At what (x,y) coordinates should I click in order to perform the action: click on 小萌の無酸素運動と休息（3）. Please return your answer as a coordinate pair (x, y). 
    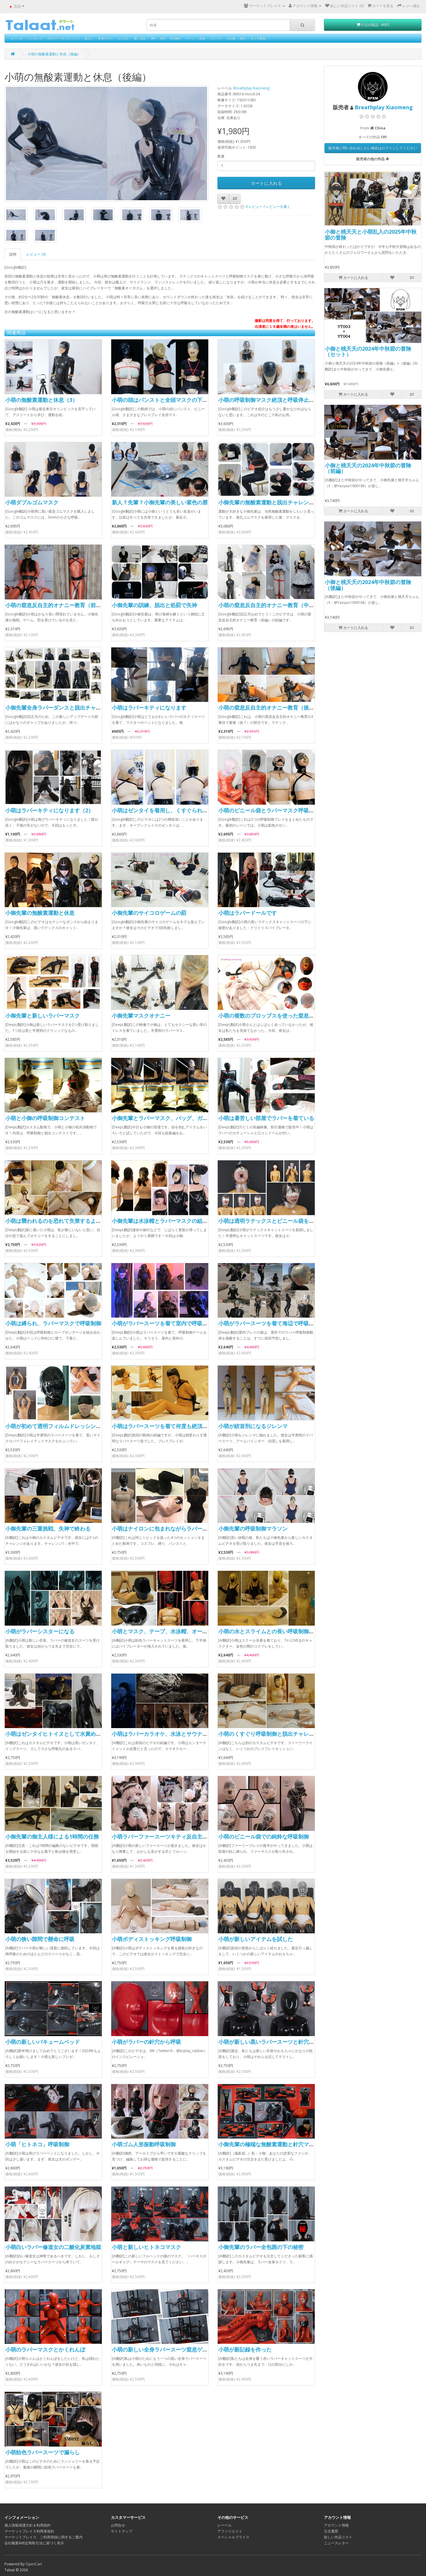
    Looking at the image, I should click on (41, 399).